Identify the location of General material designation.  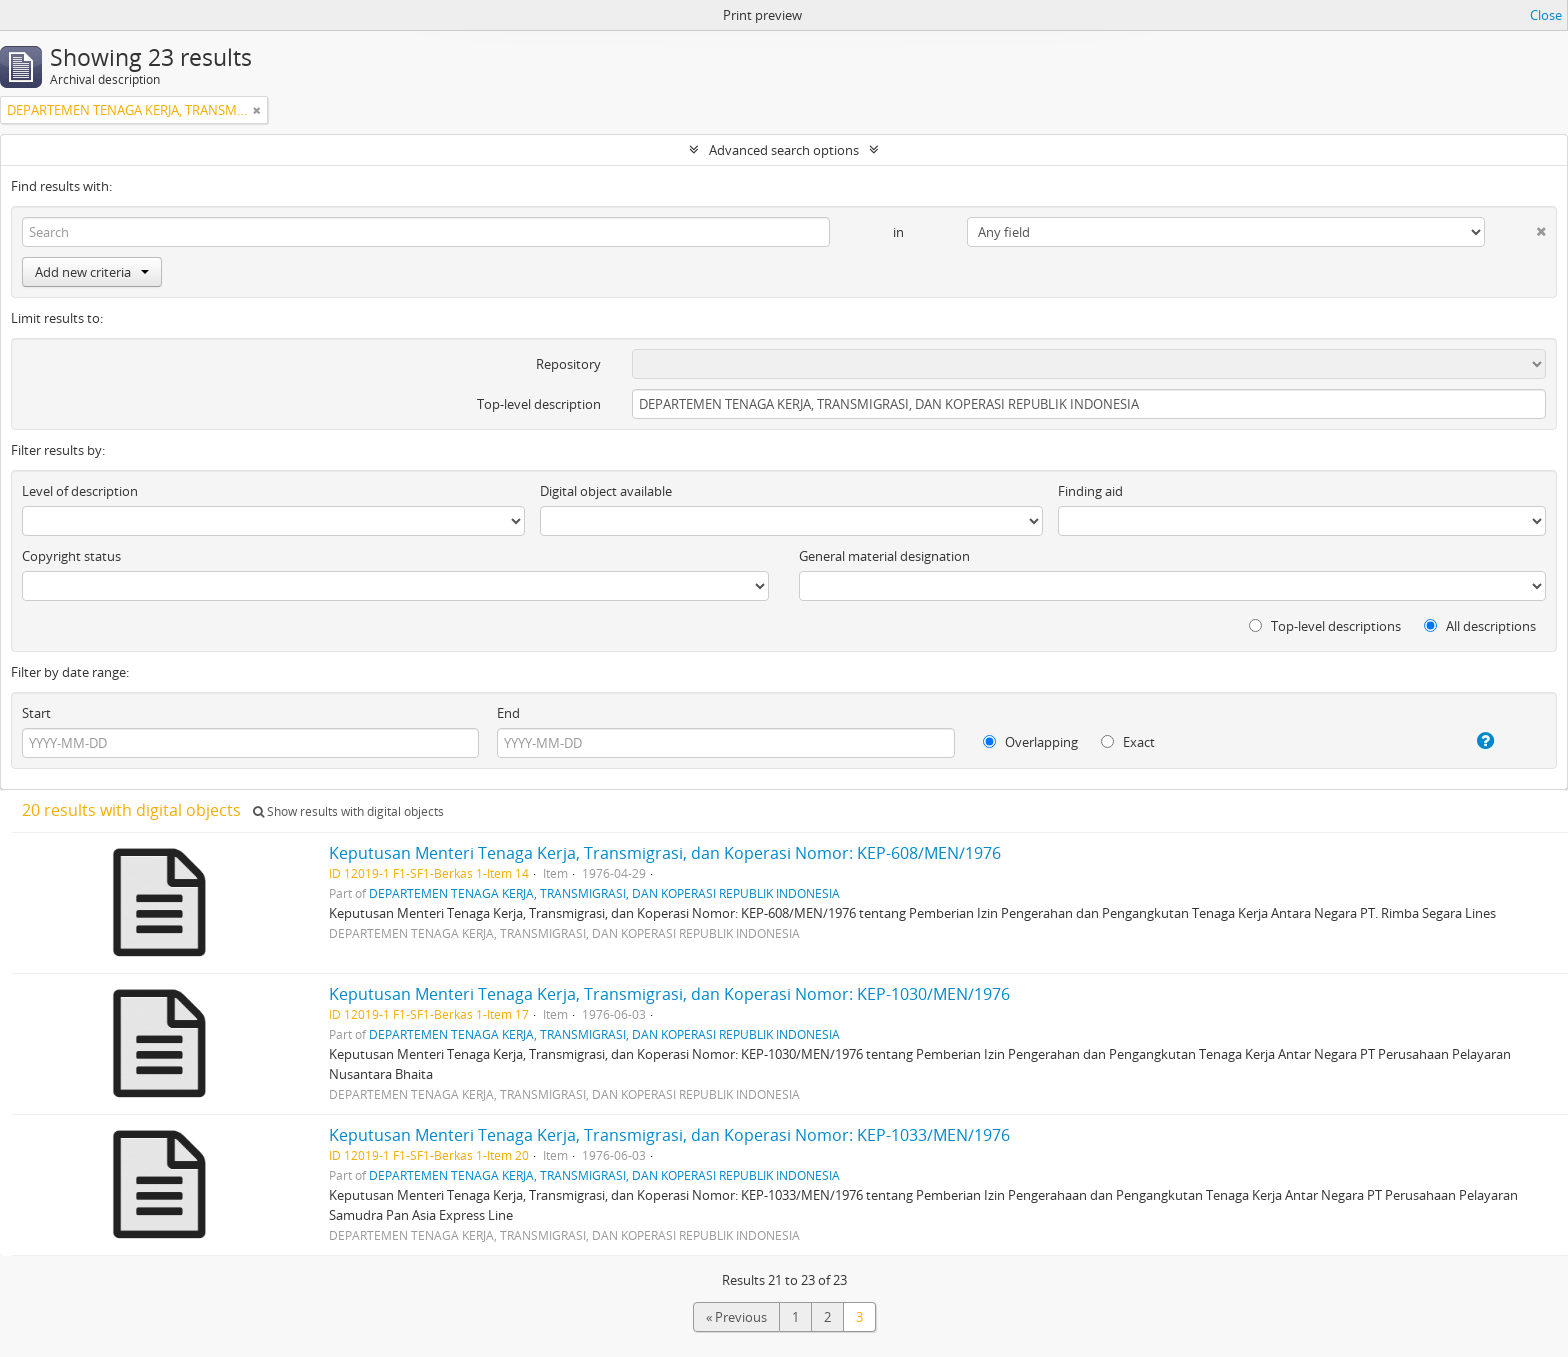
(884, 556).